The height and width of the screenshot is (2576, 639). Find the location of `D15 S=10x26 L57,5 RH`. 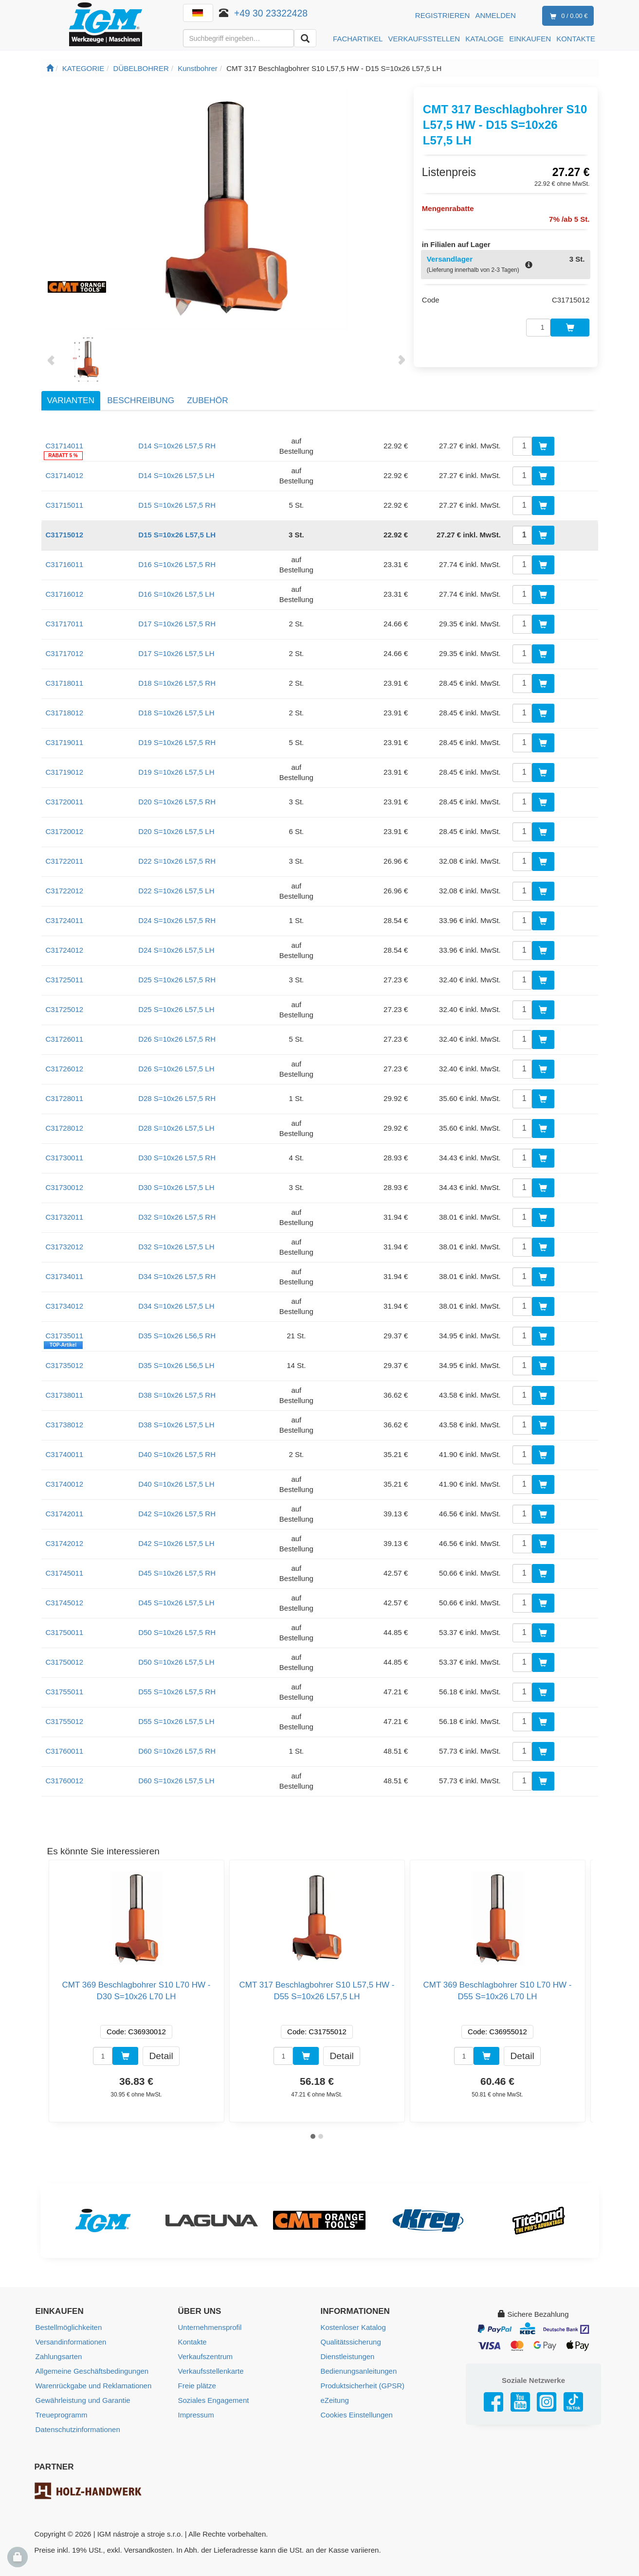

D15 S=10x26 L57,5 RH is located at coordinates (177, 505).